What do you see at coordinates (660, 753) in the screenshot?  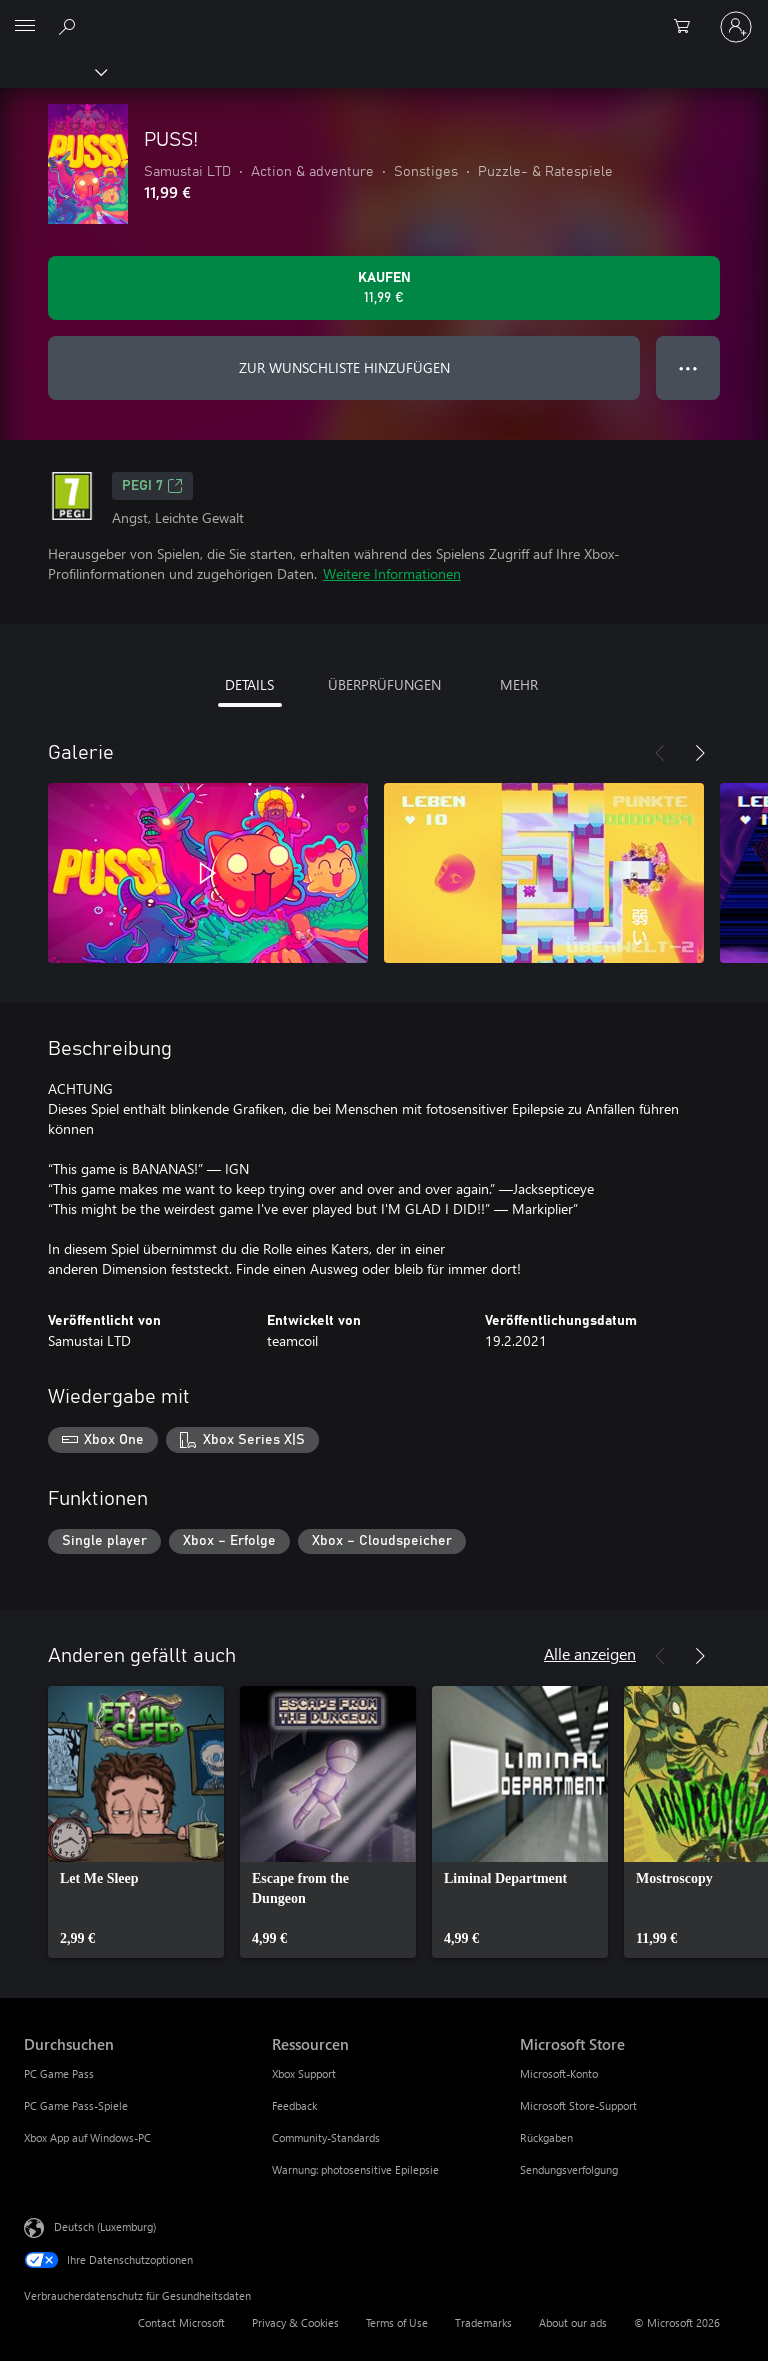 I see `[Zurück]` at bounding box center [660, 753].